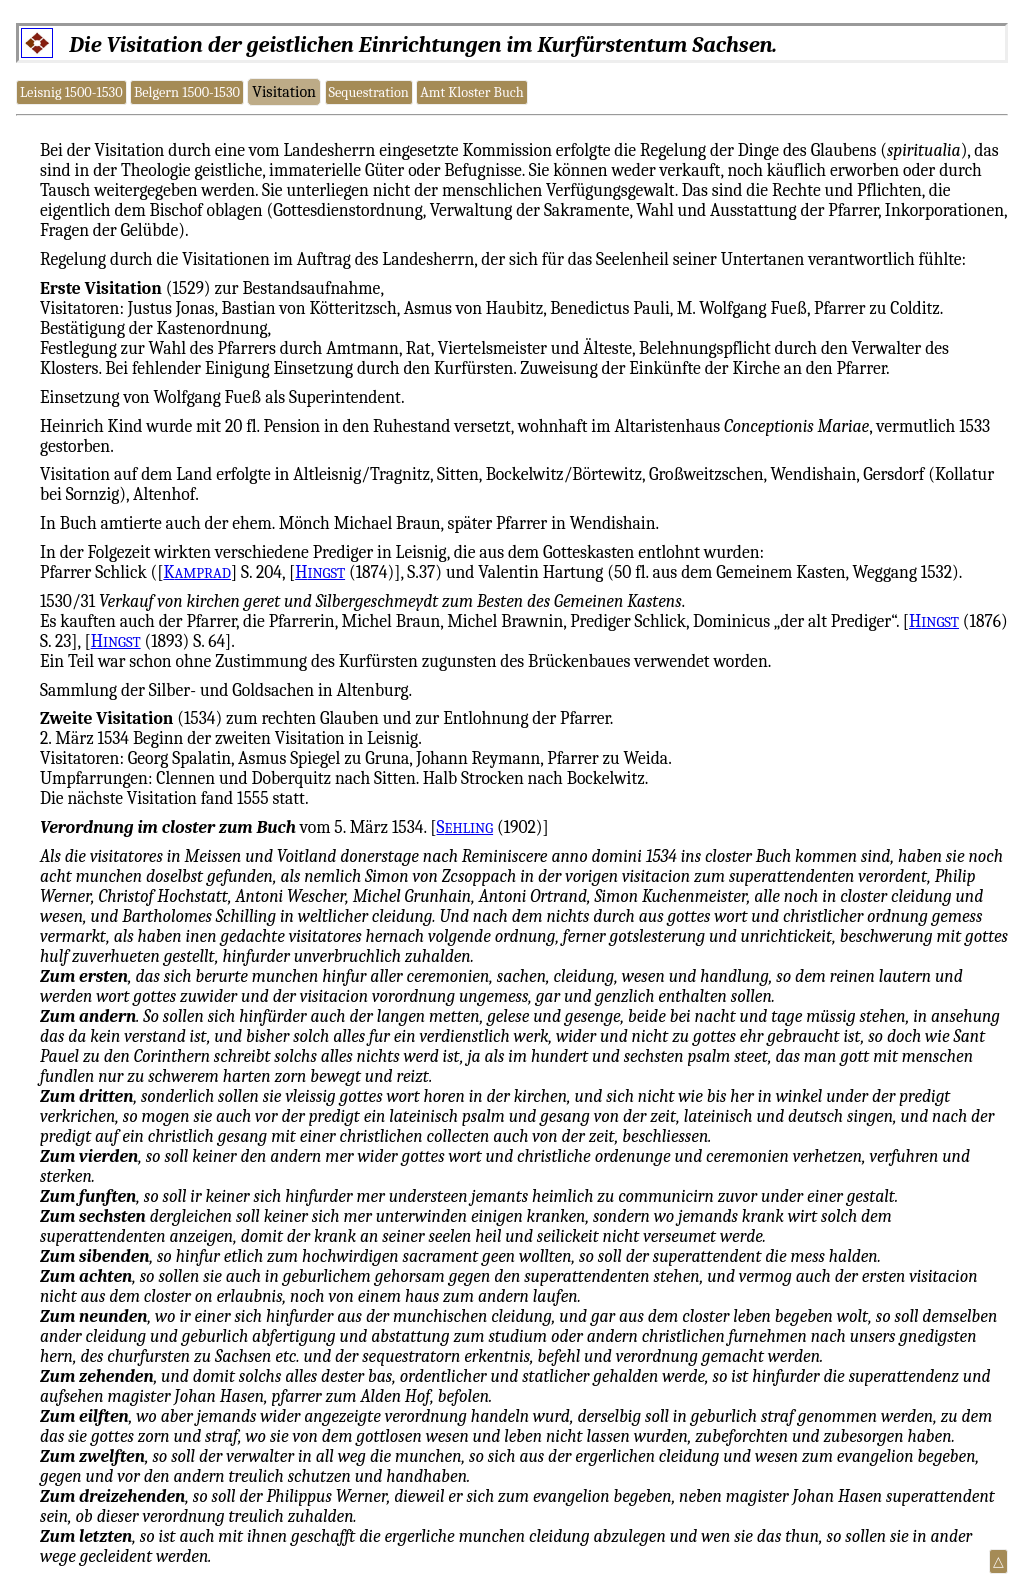 This screenshot has height=1590, width=1024. I want to click on Visitation, so click(284, 92).